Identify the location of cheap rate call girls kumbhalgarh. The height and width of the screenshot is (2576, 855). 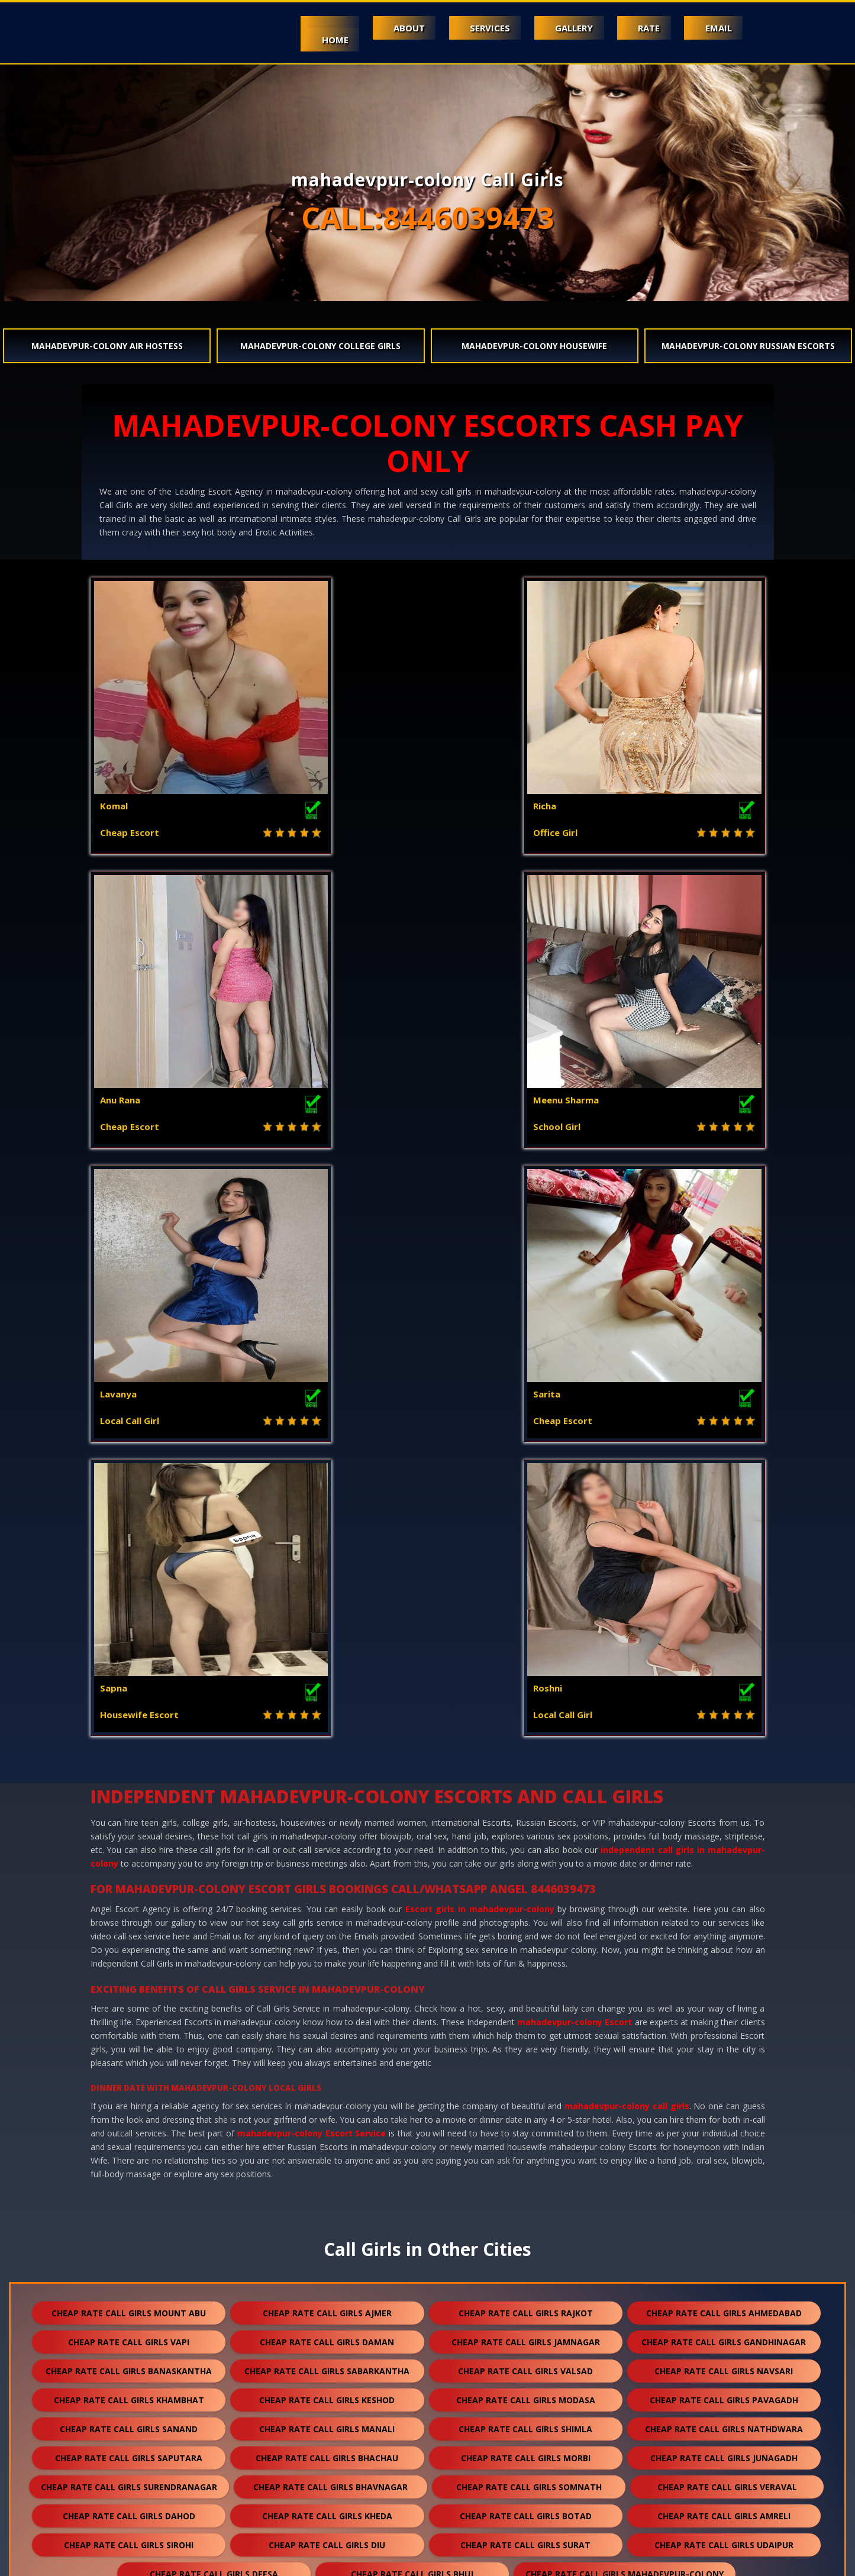
(327, 2333).